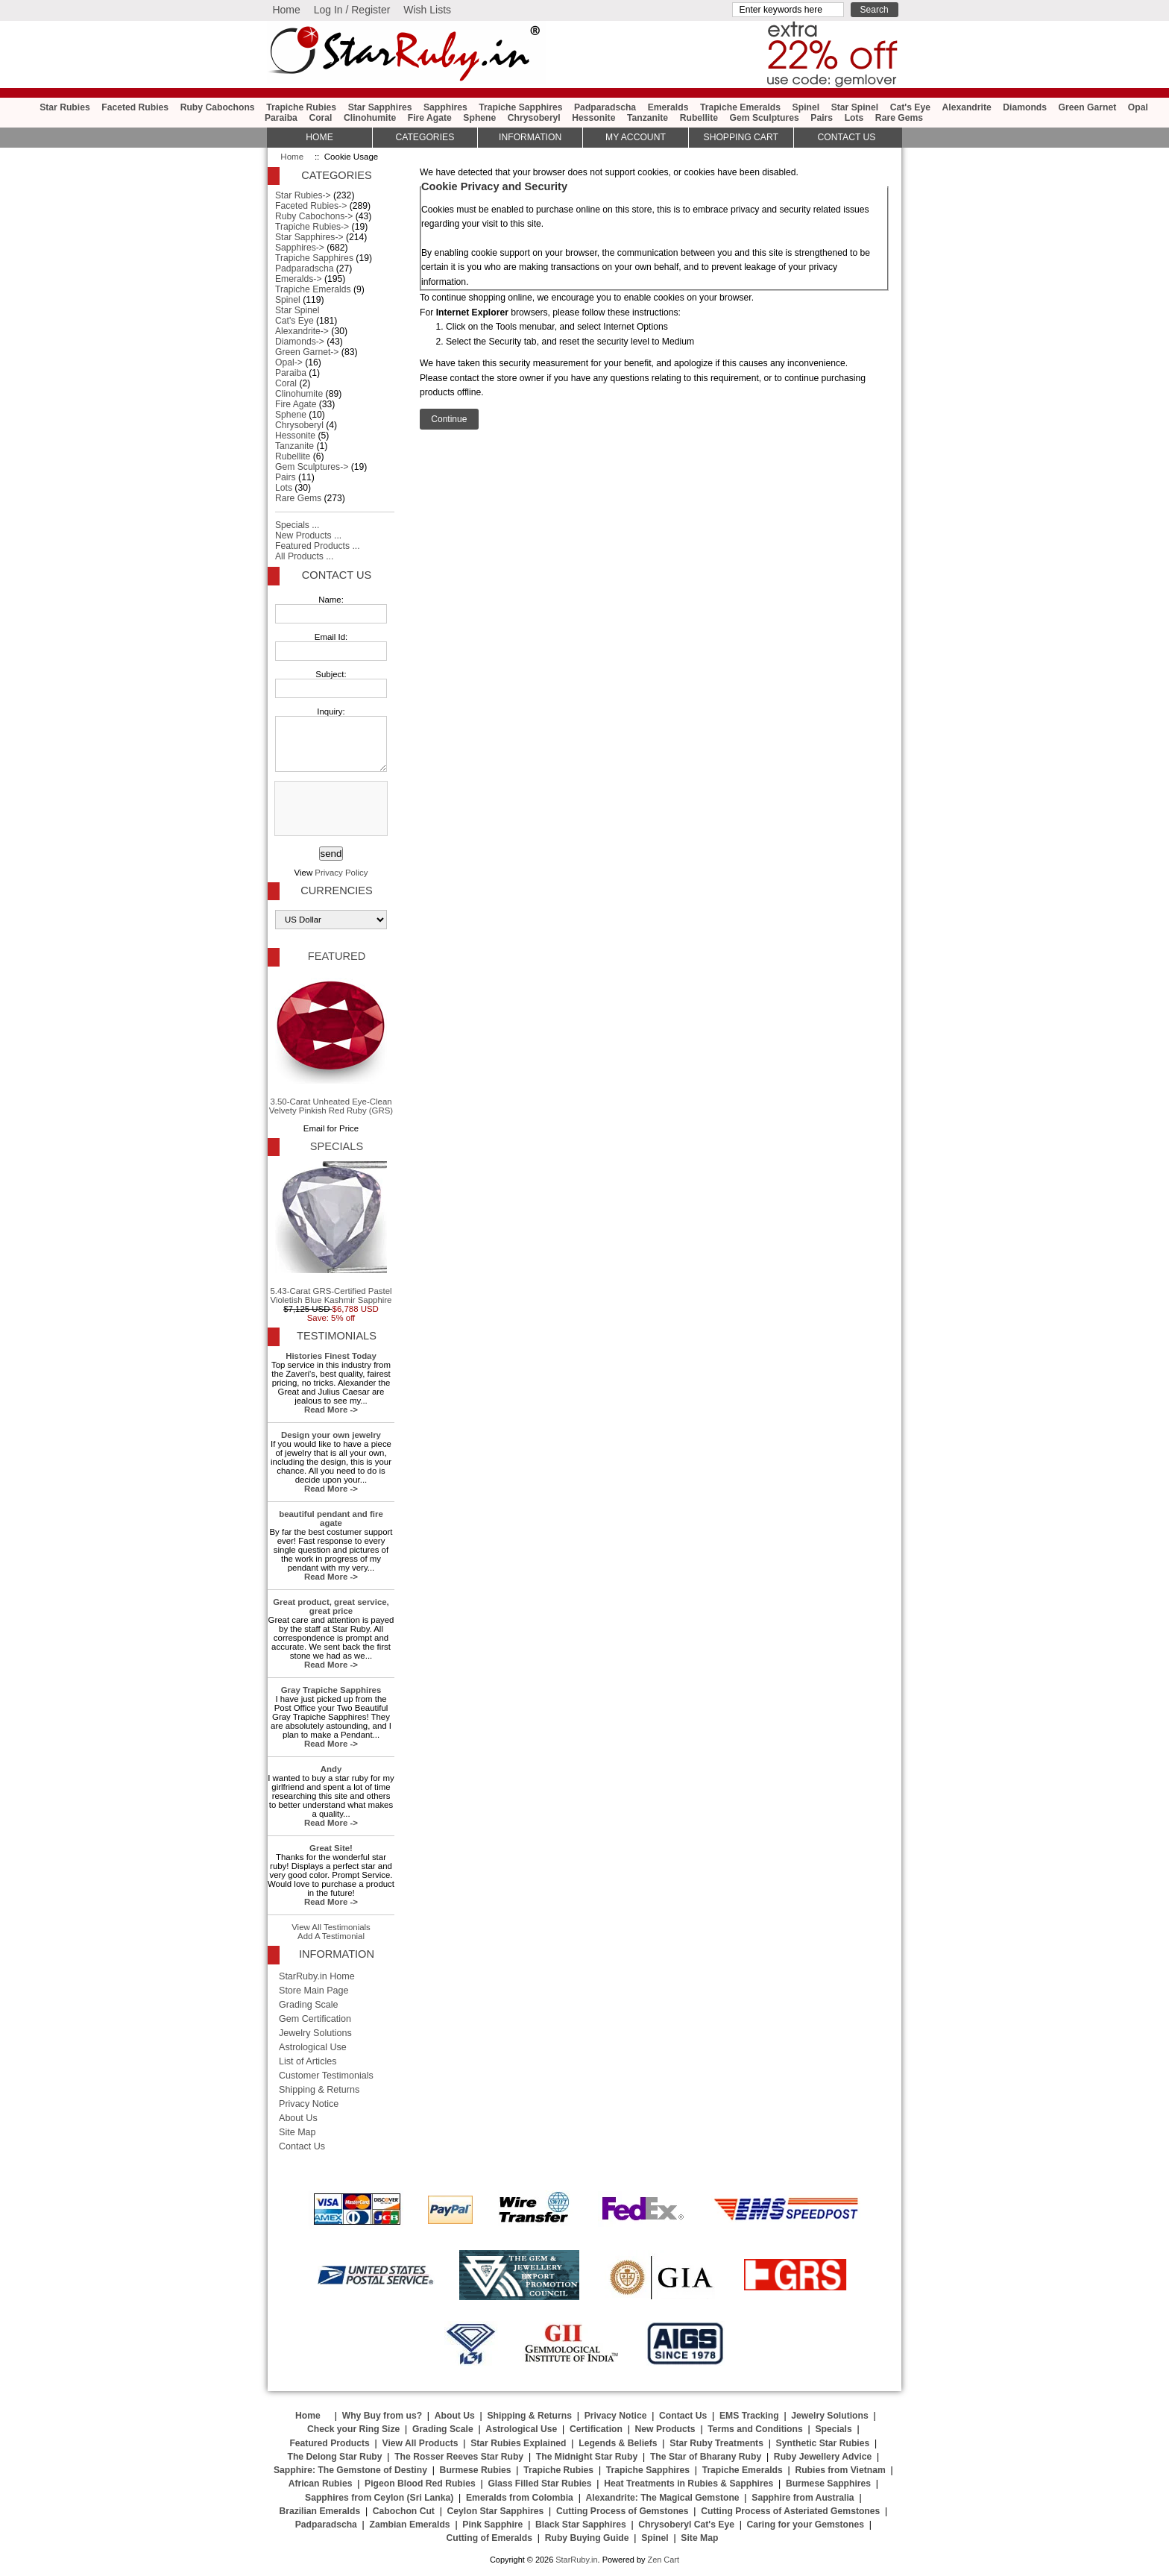 This screenshot has height=2576, width=1169. I want to click on New Products, so click(665, 2429).